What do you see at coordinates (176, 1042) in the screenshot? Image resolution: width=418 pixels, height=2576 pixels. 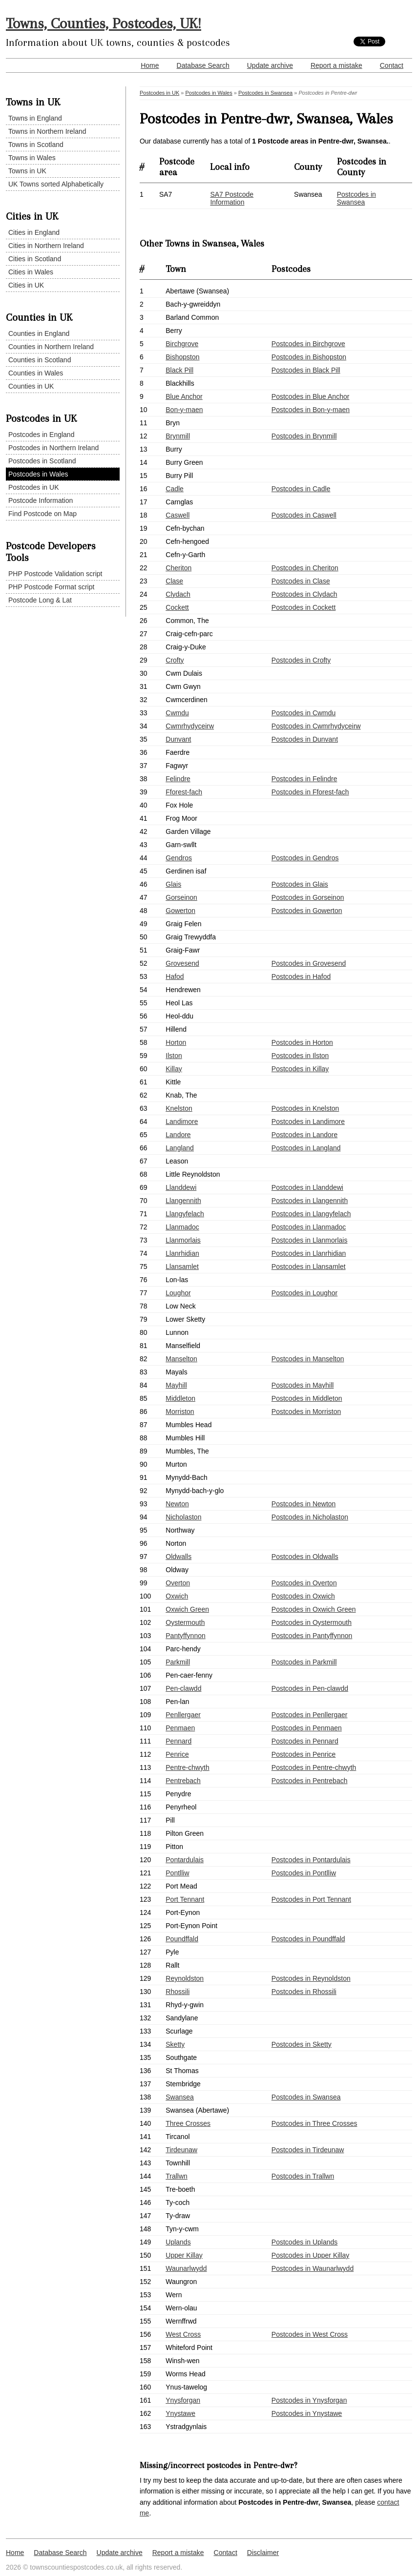 I see `Horton` at bounding box center [176, 1042].